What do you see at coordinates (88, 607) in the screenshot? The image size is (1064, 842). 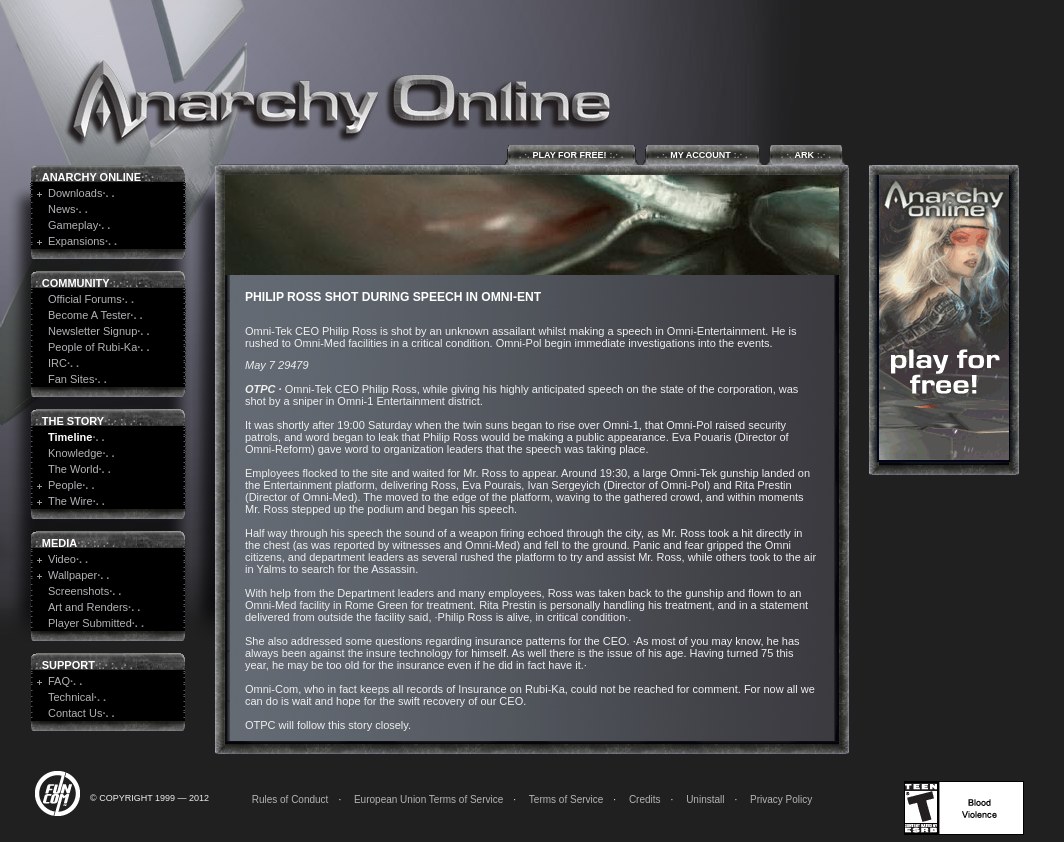 I see `Art and Renders` at bounding box center [88, 607].